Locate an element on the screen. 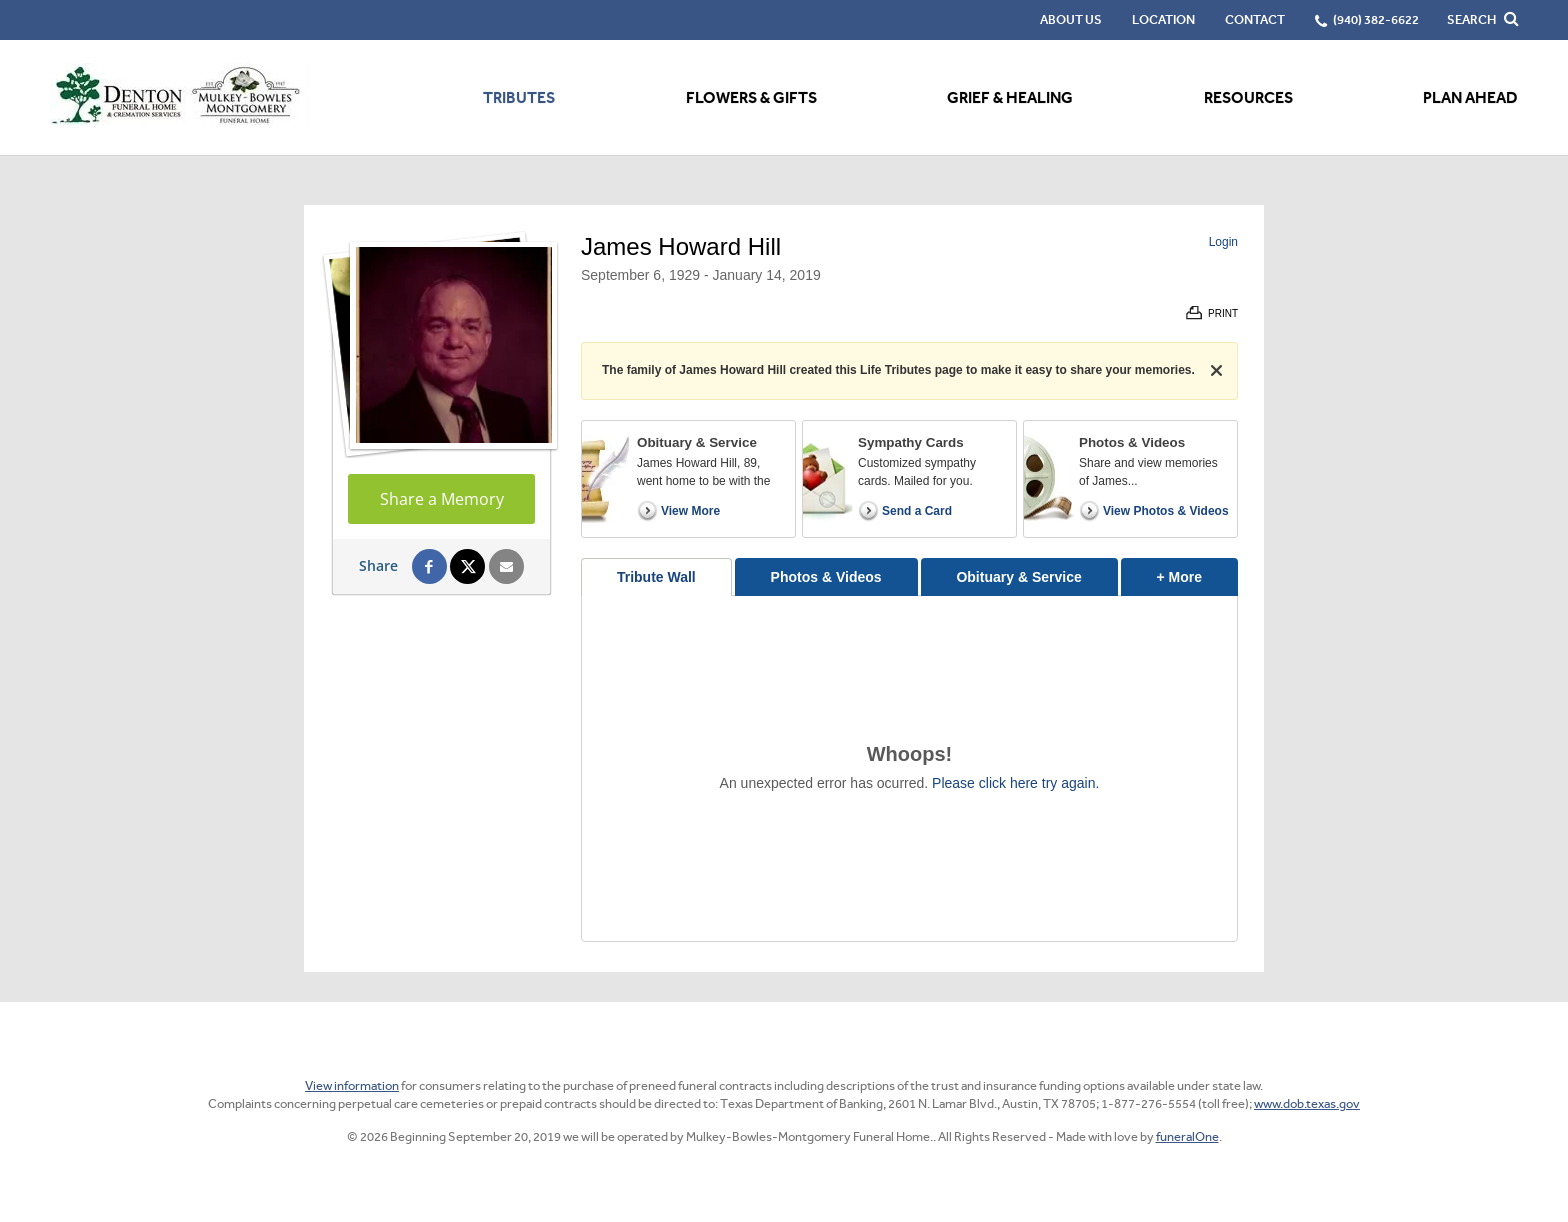 Image resolution: width=1568 pixels, height=1222 pixels. Login is located at coordinates (1223, 242).